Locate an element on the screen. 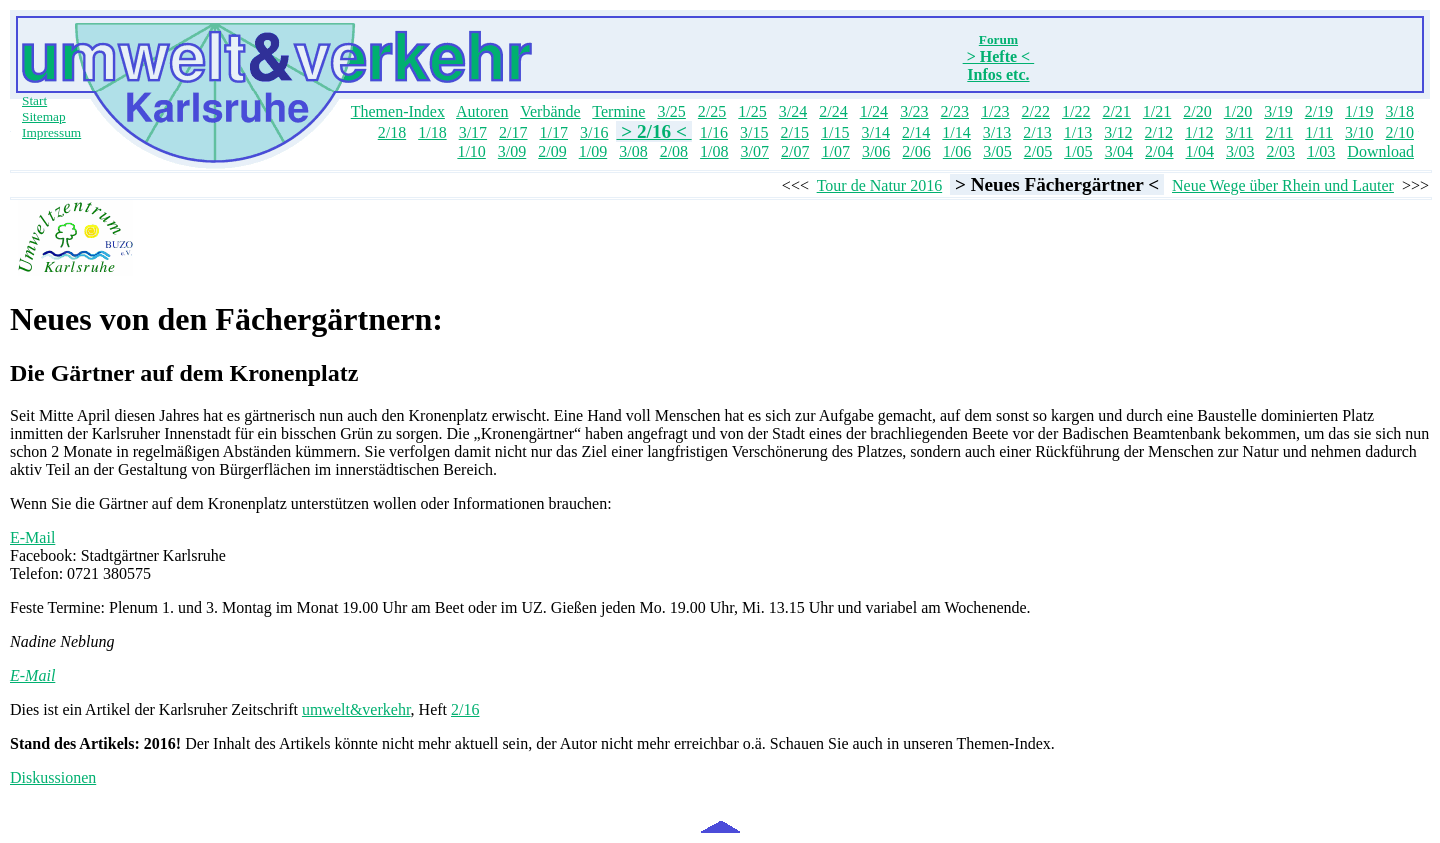  2/11 is located at coordinates (1279, 132).